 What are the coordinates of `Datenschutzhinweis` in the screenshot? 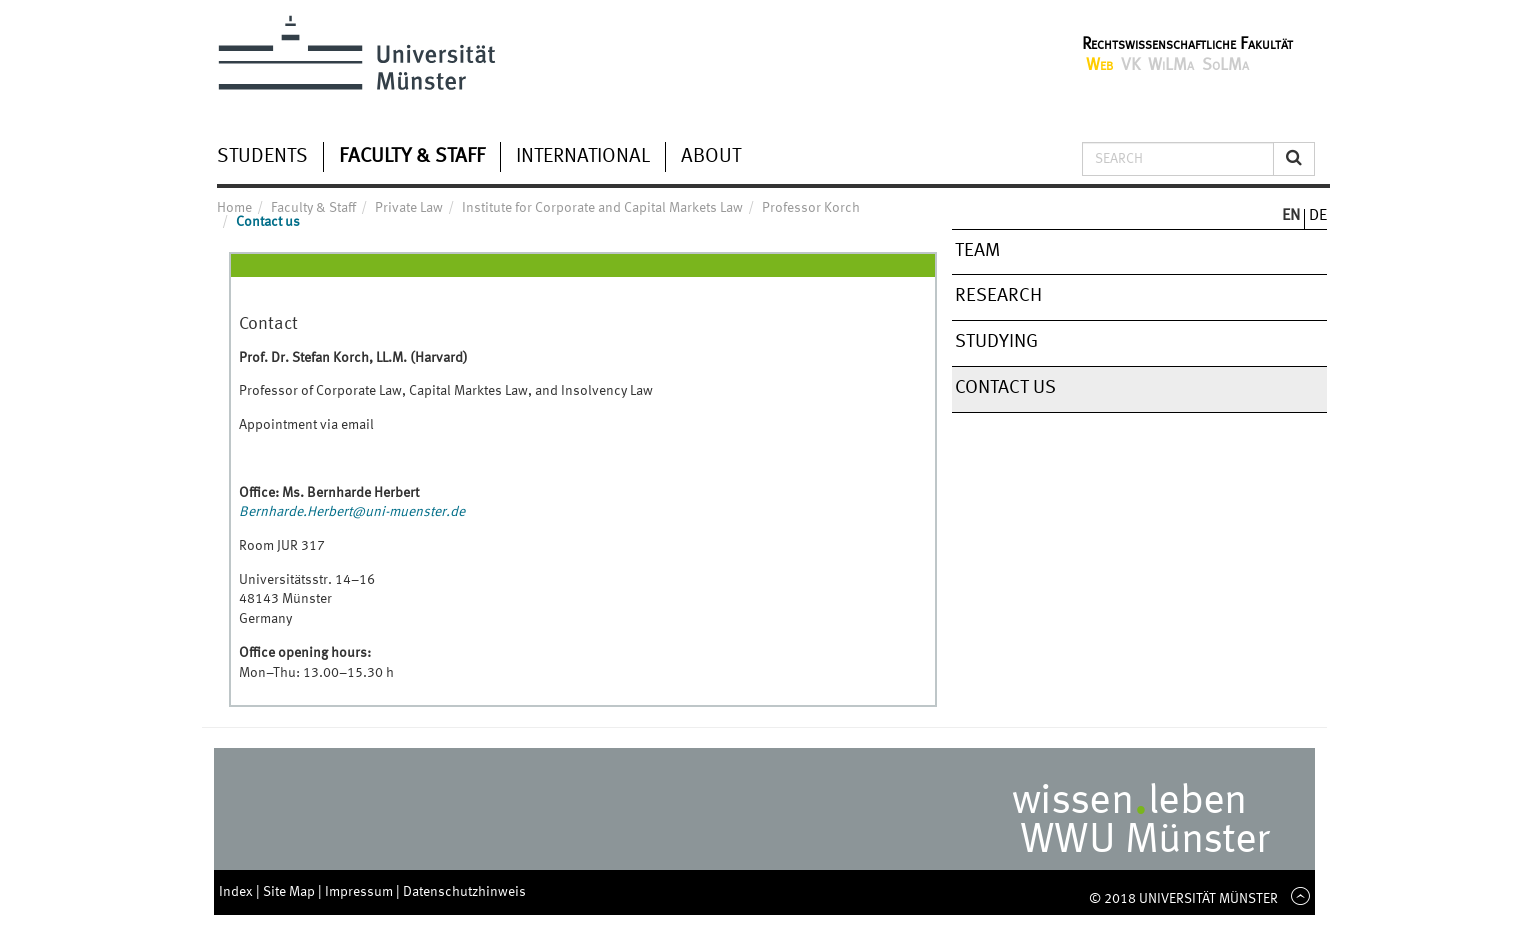 It's located at (464, 892).